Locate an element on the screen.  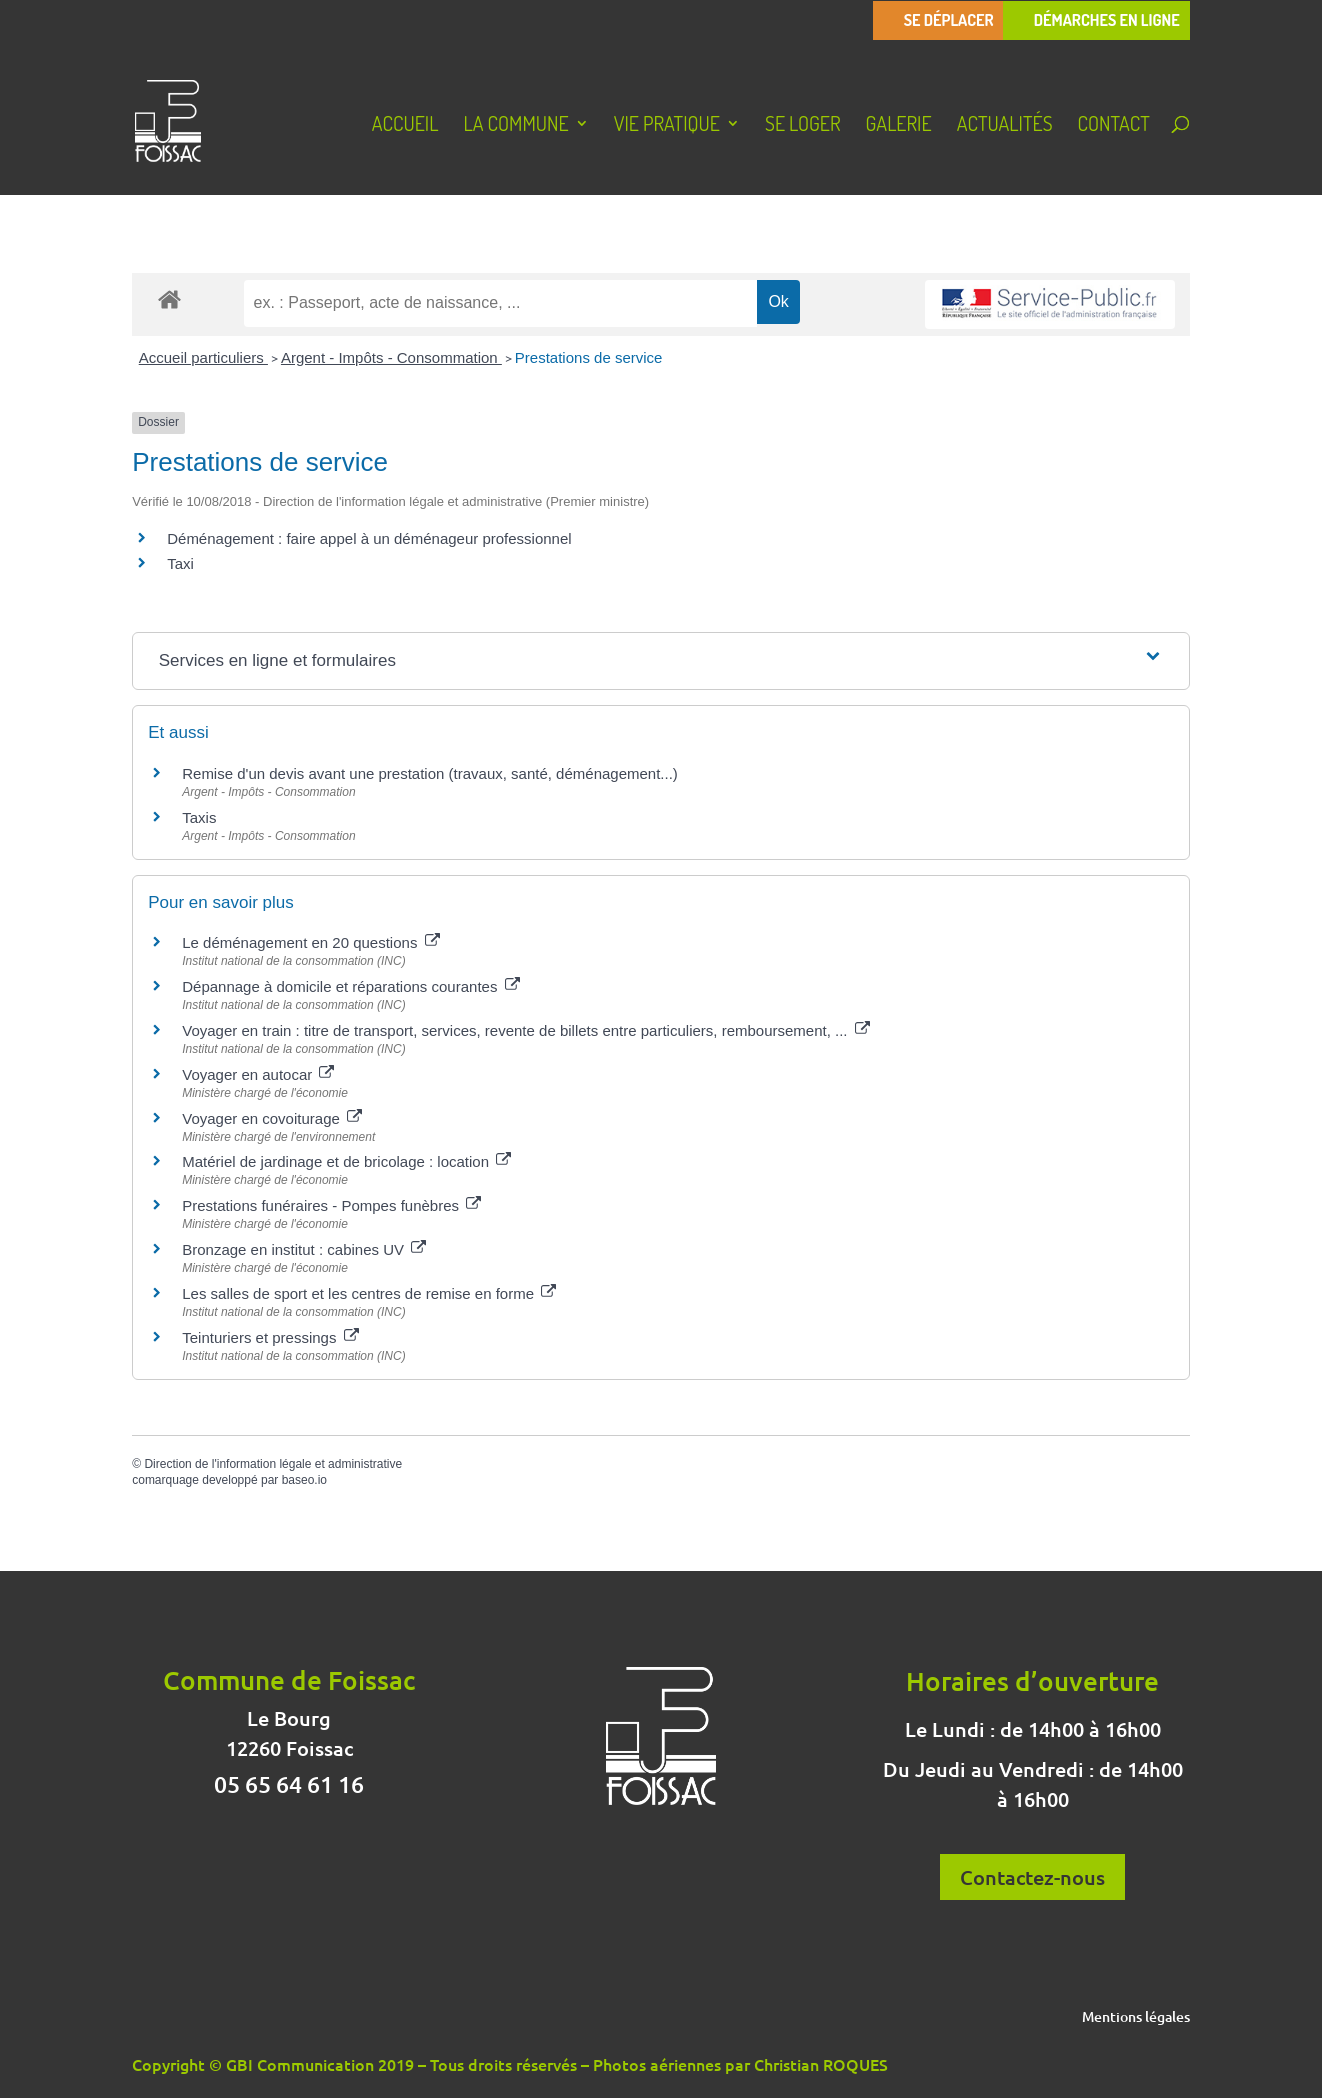
Galerie is located at coordinates (899, 126).